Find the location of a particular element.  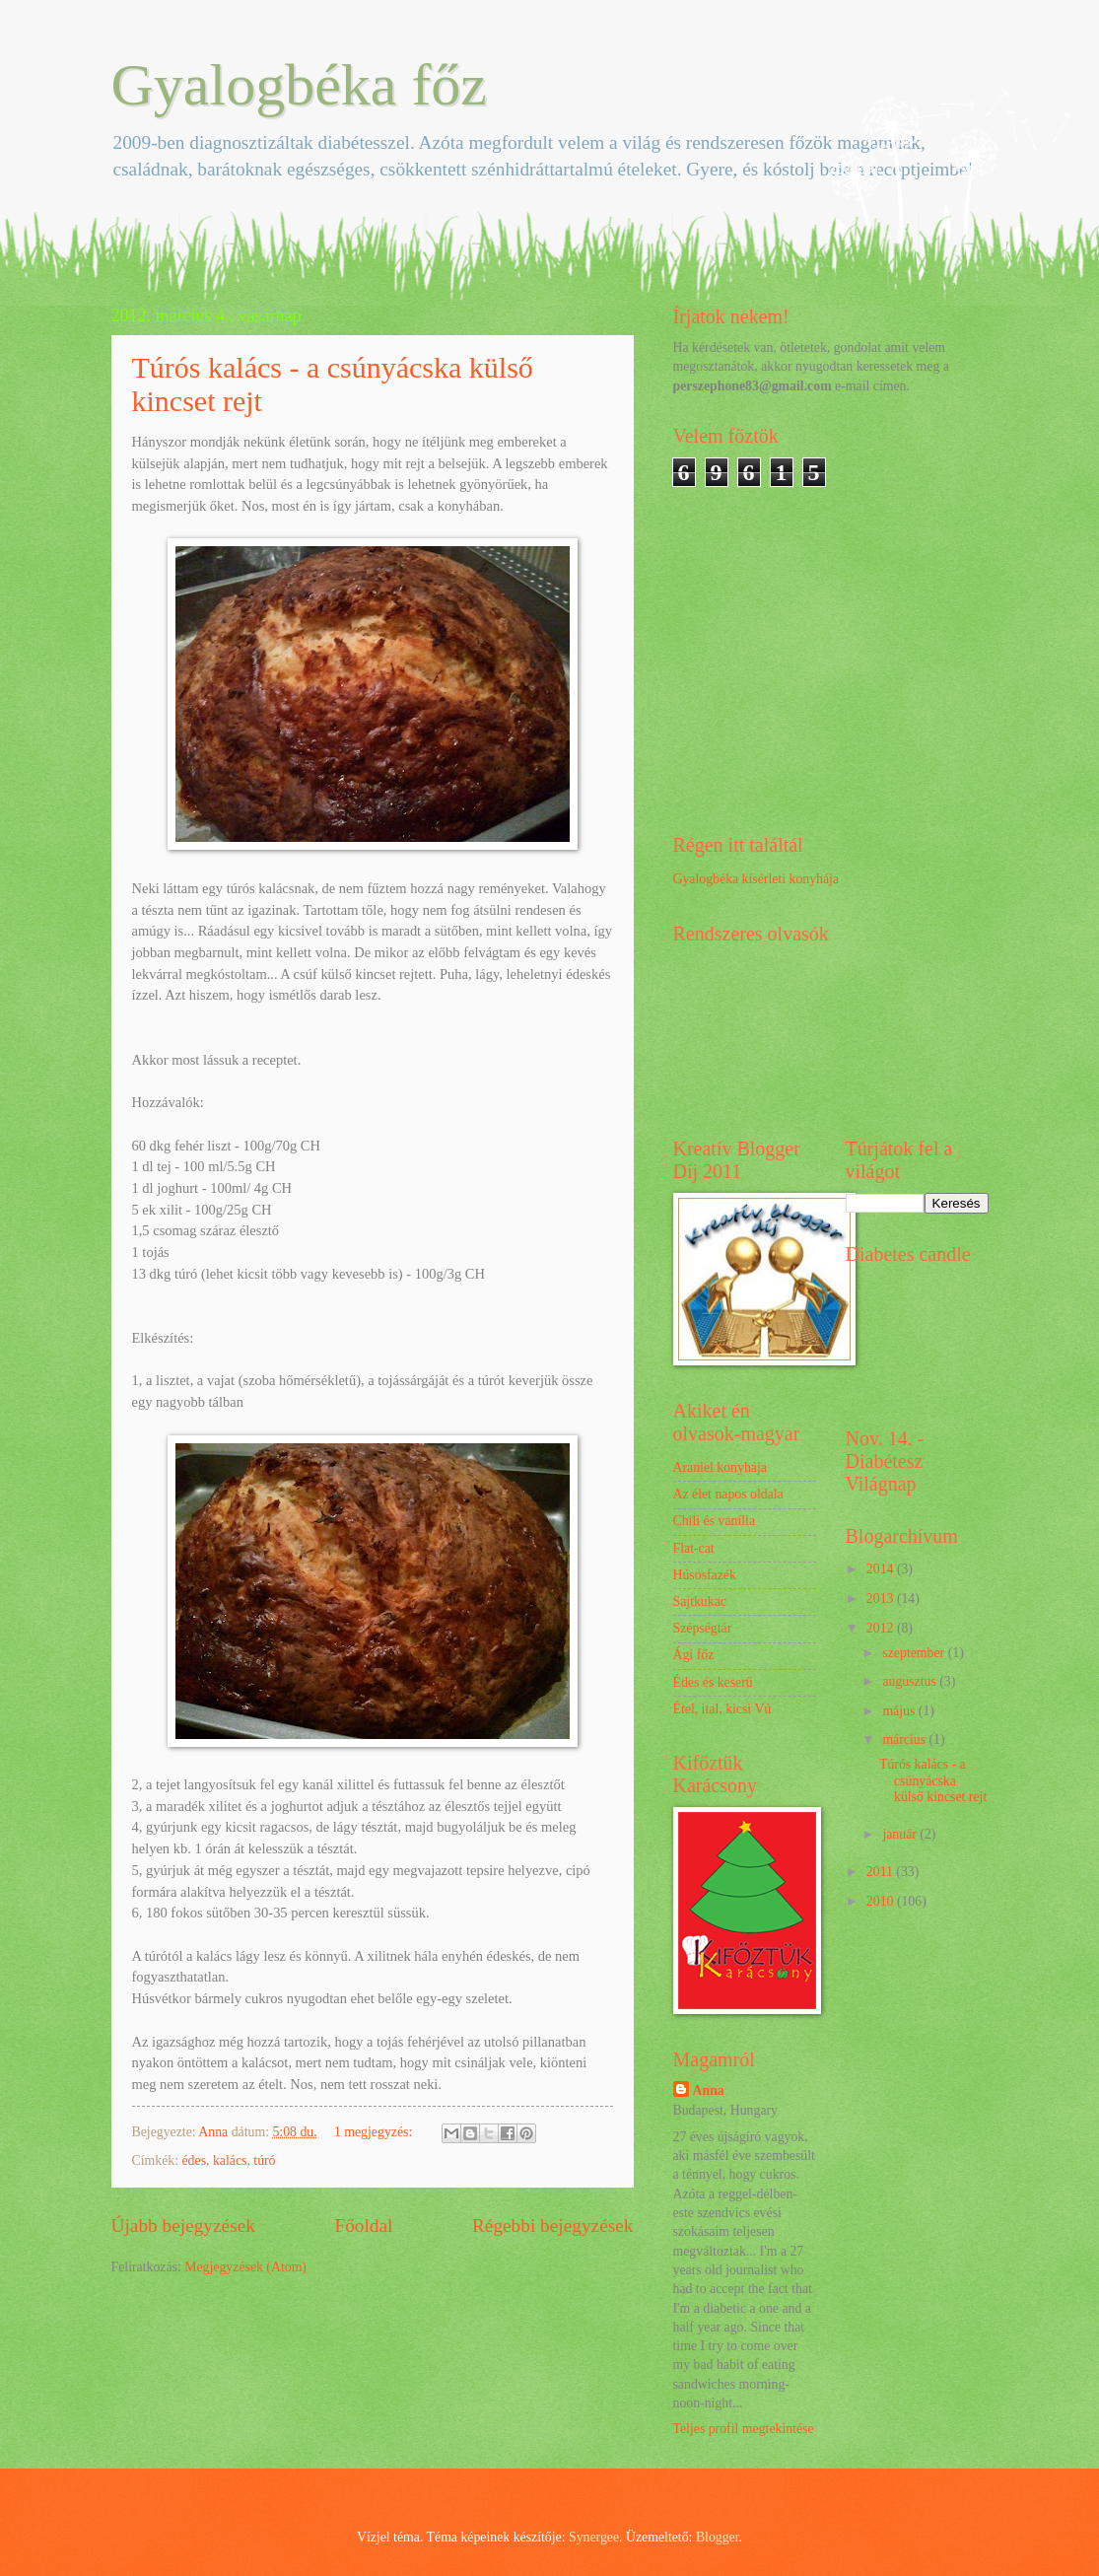

kalács is located at coordinates (229, 2160).